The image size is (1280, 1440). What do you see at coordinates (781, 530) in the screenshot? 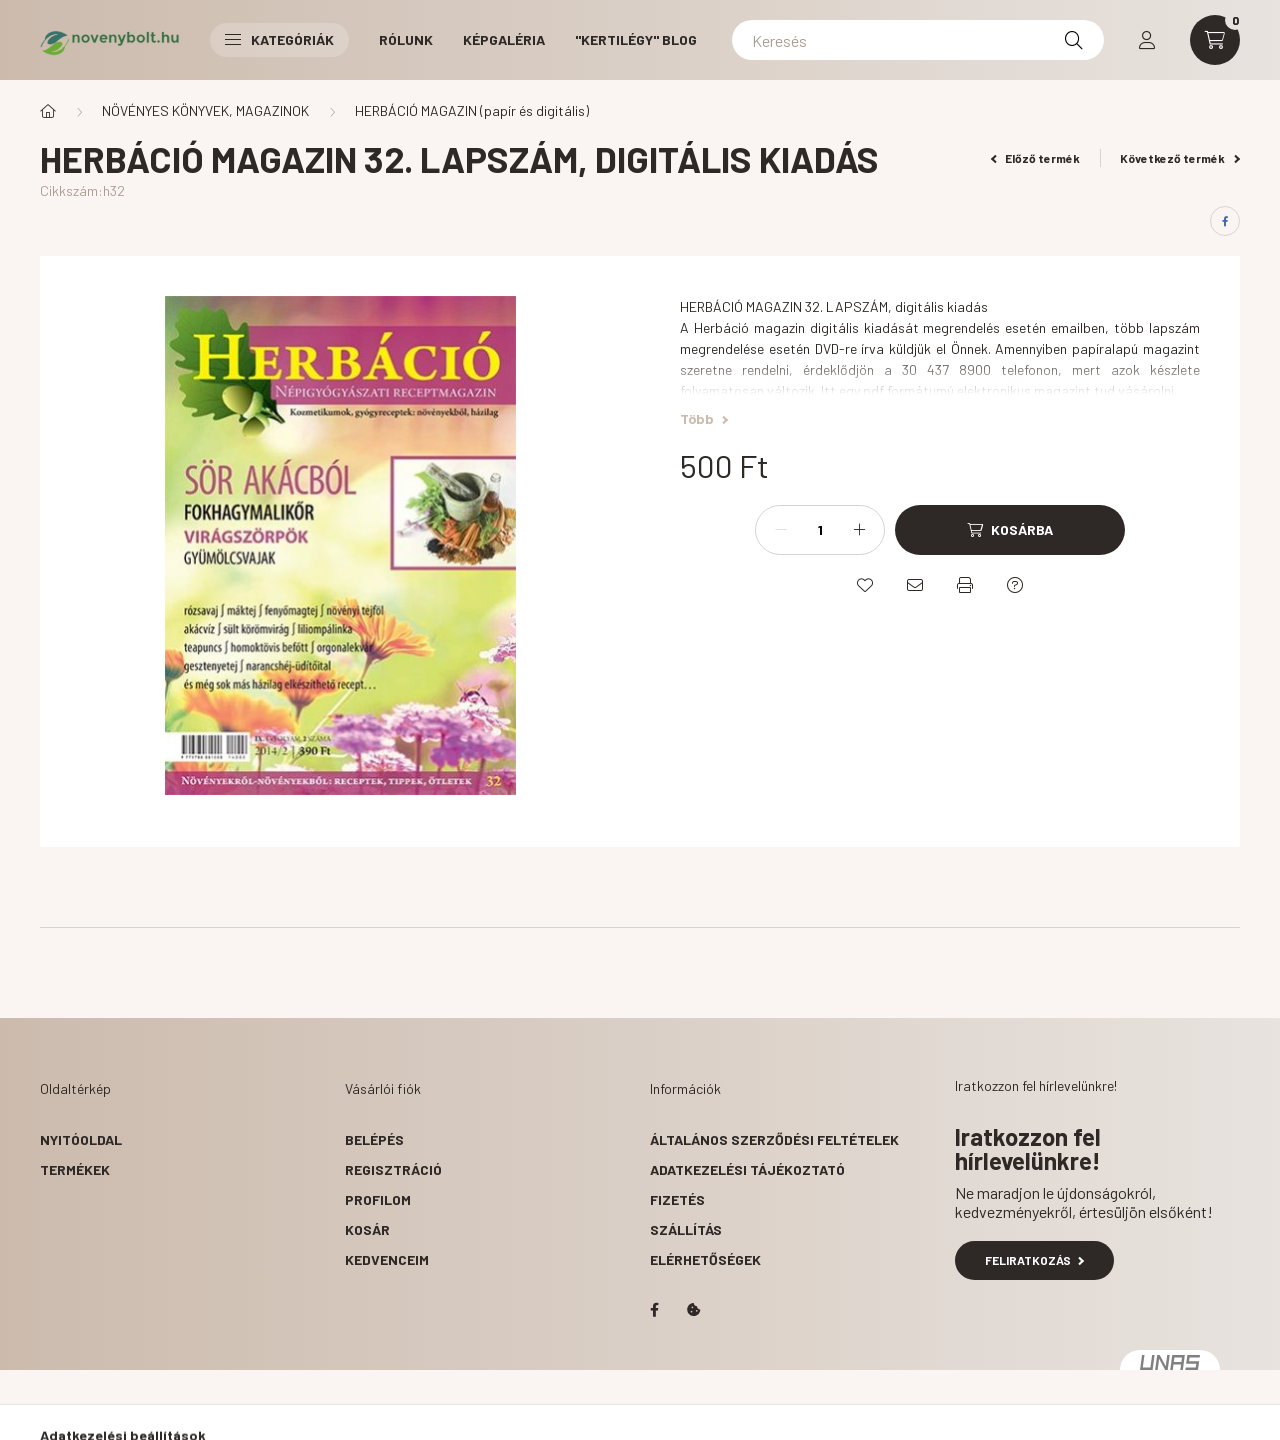
I see `[minusz]` at bounding box center [781, 530].